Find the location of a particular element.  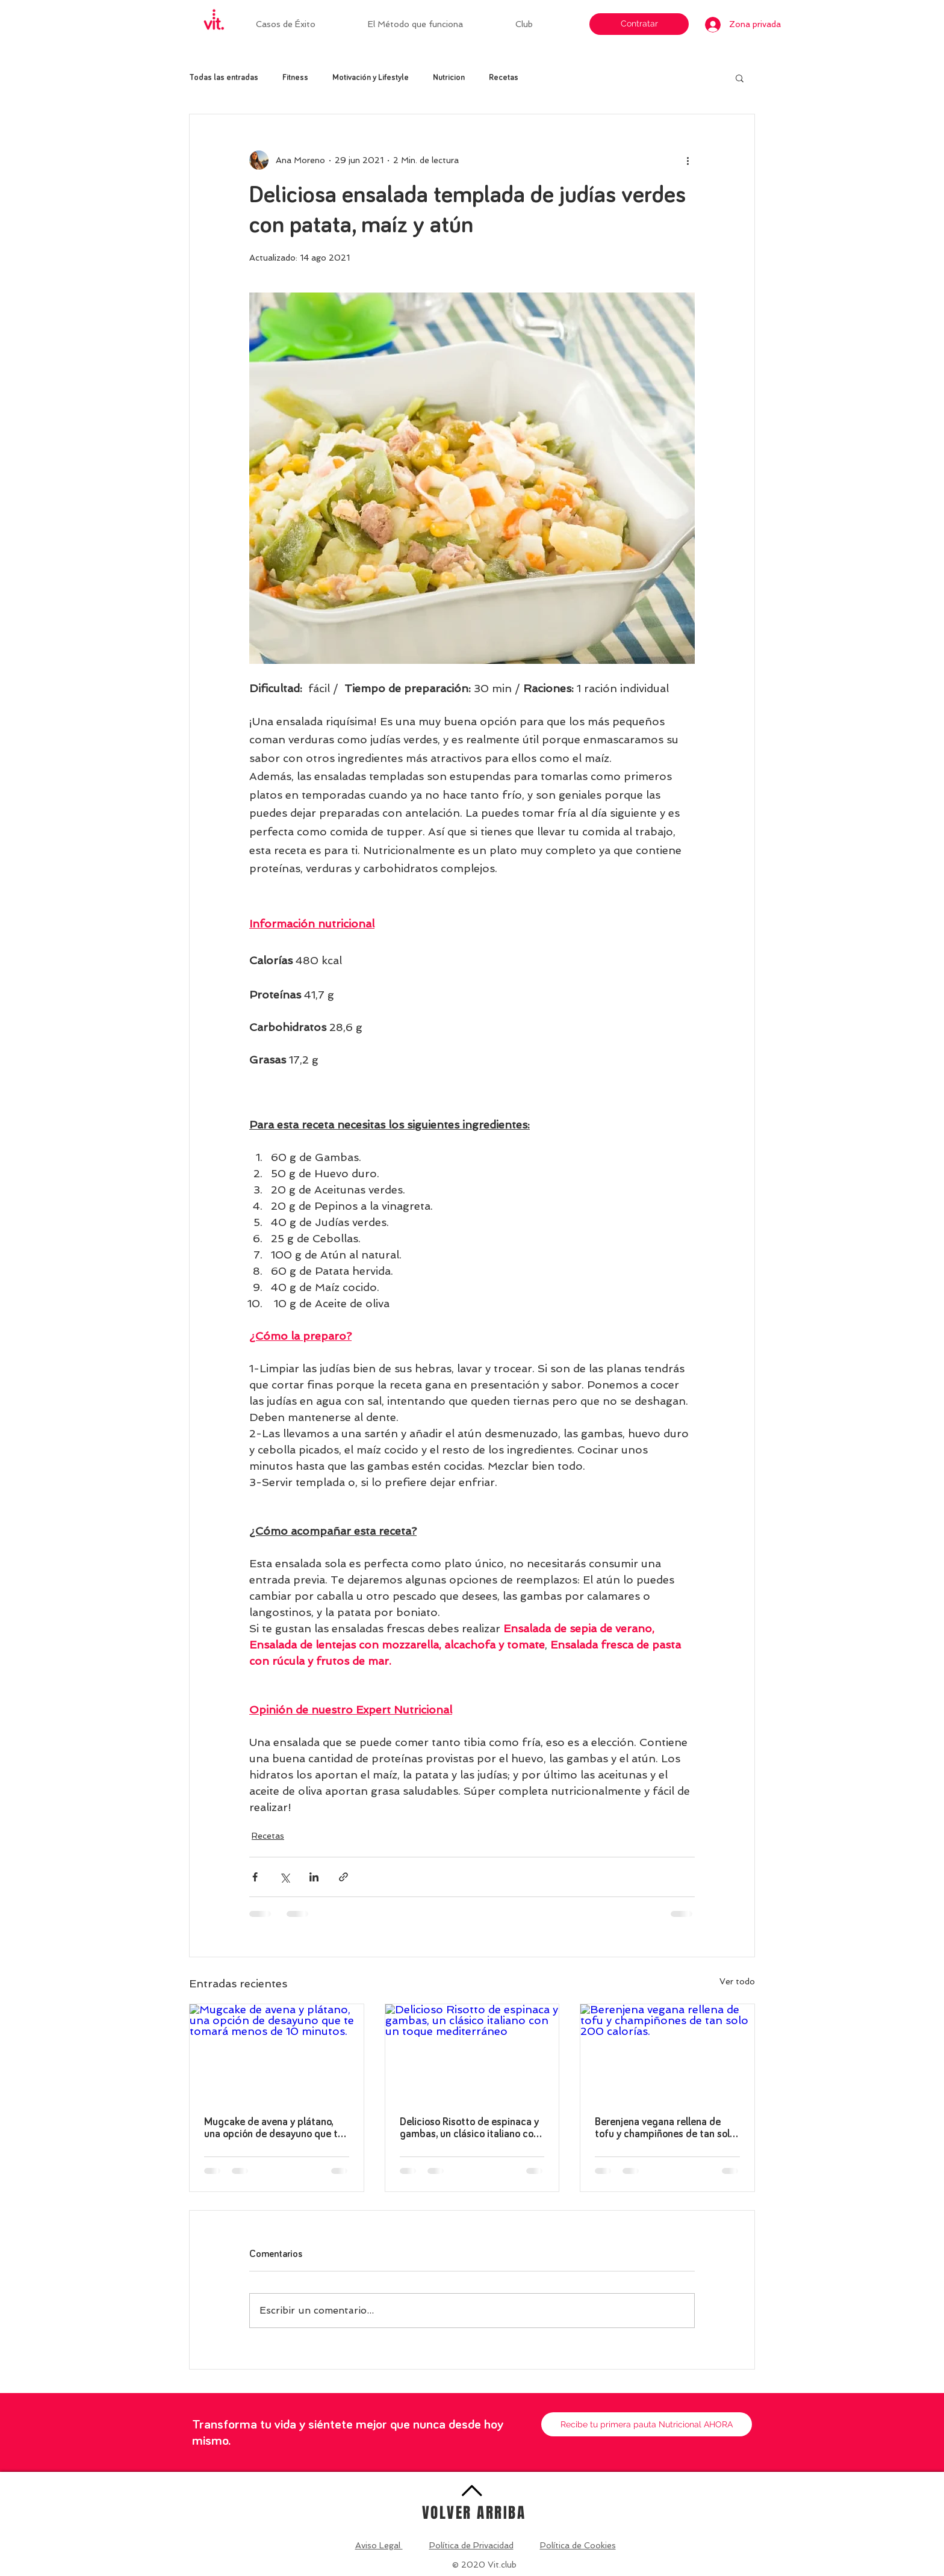

[Más acciones] is located at coordinates (687, 160).